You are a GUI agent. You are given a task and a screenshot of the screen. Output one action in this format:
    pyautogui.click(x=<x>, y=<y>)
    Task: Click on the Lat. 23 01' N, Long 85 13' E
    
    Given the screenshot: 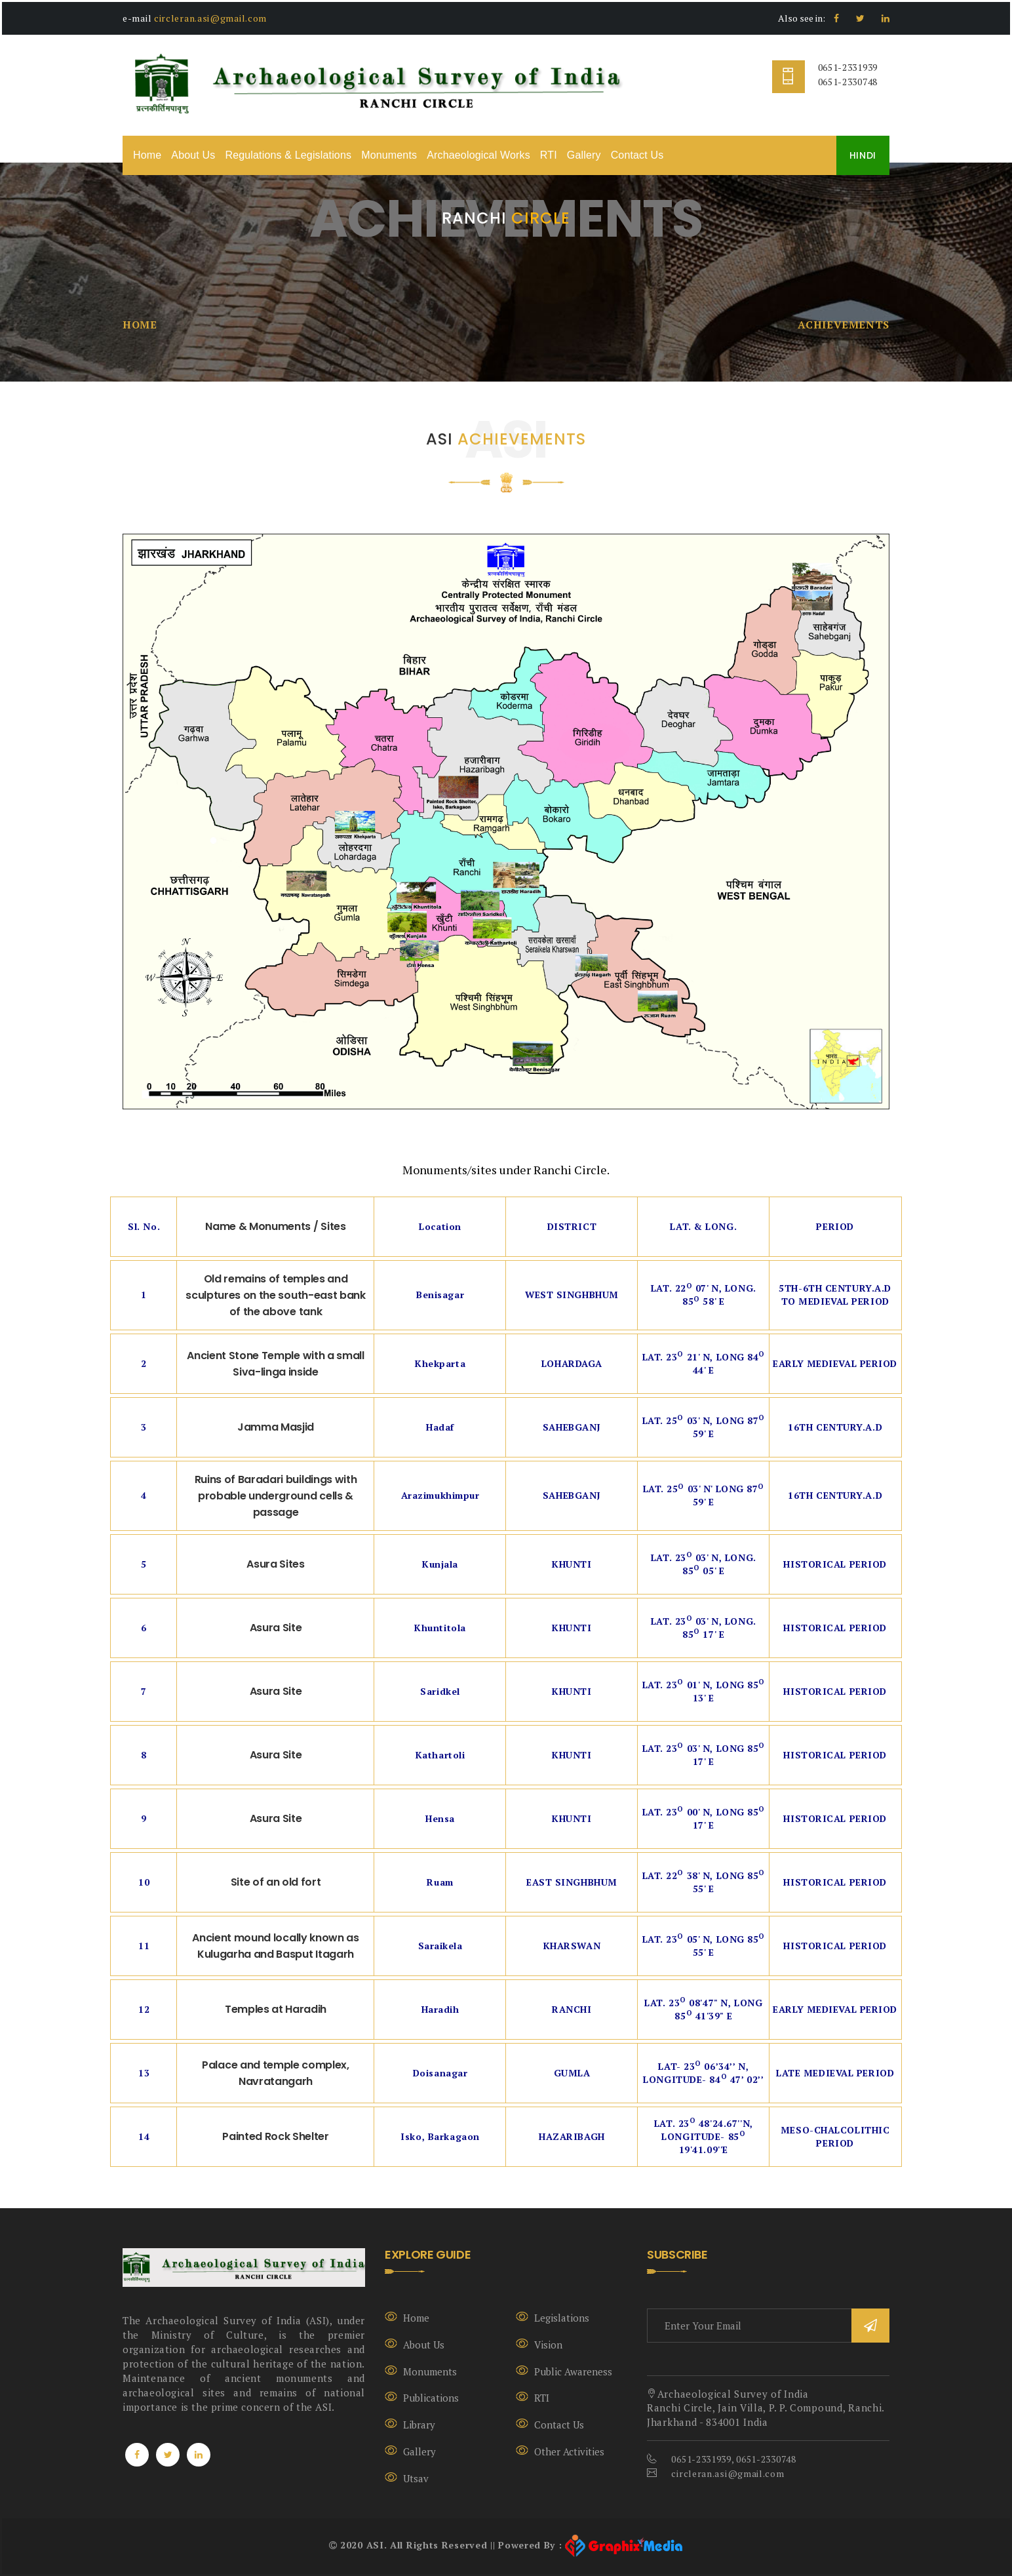 What is the action you would take?
    pyautogui.click(x=703, y=1691)
    